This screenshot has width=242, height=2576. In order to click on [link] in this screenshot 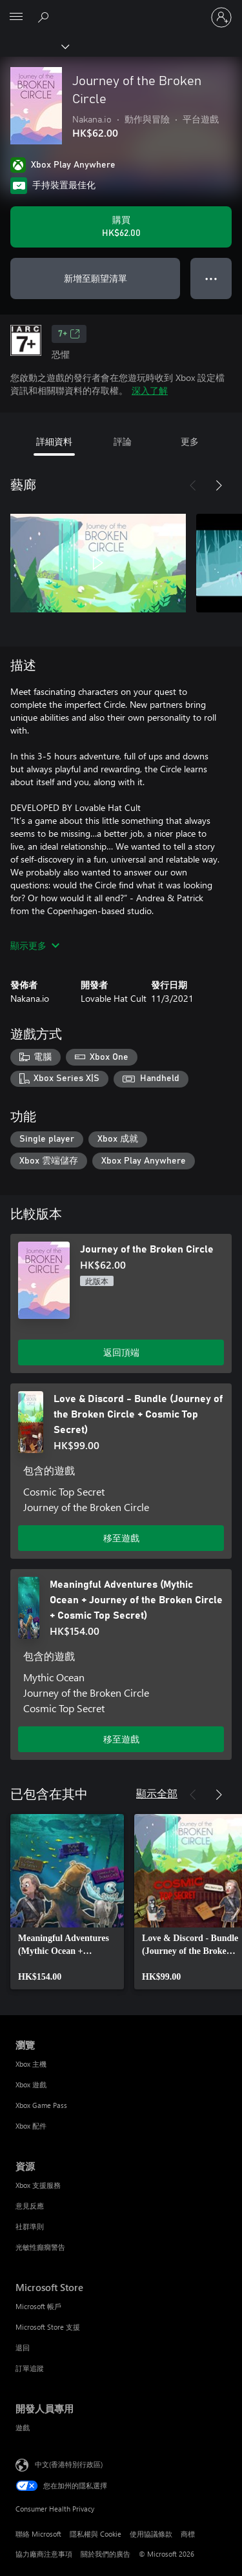, I will do `click(67, 1901)`.